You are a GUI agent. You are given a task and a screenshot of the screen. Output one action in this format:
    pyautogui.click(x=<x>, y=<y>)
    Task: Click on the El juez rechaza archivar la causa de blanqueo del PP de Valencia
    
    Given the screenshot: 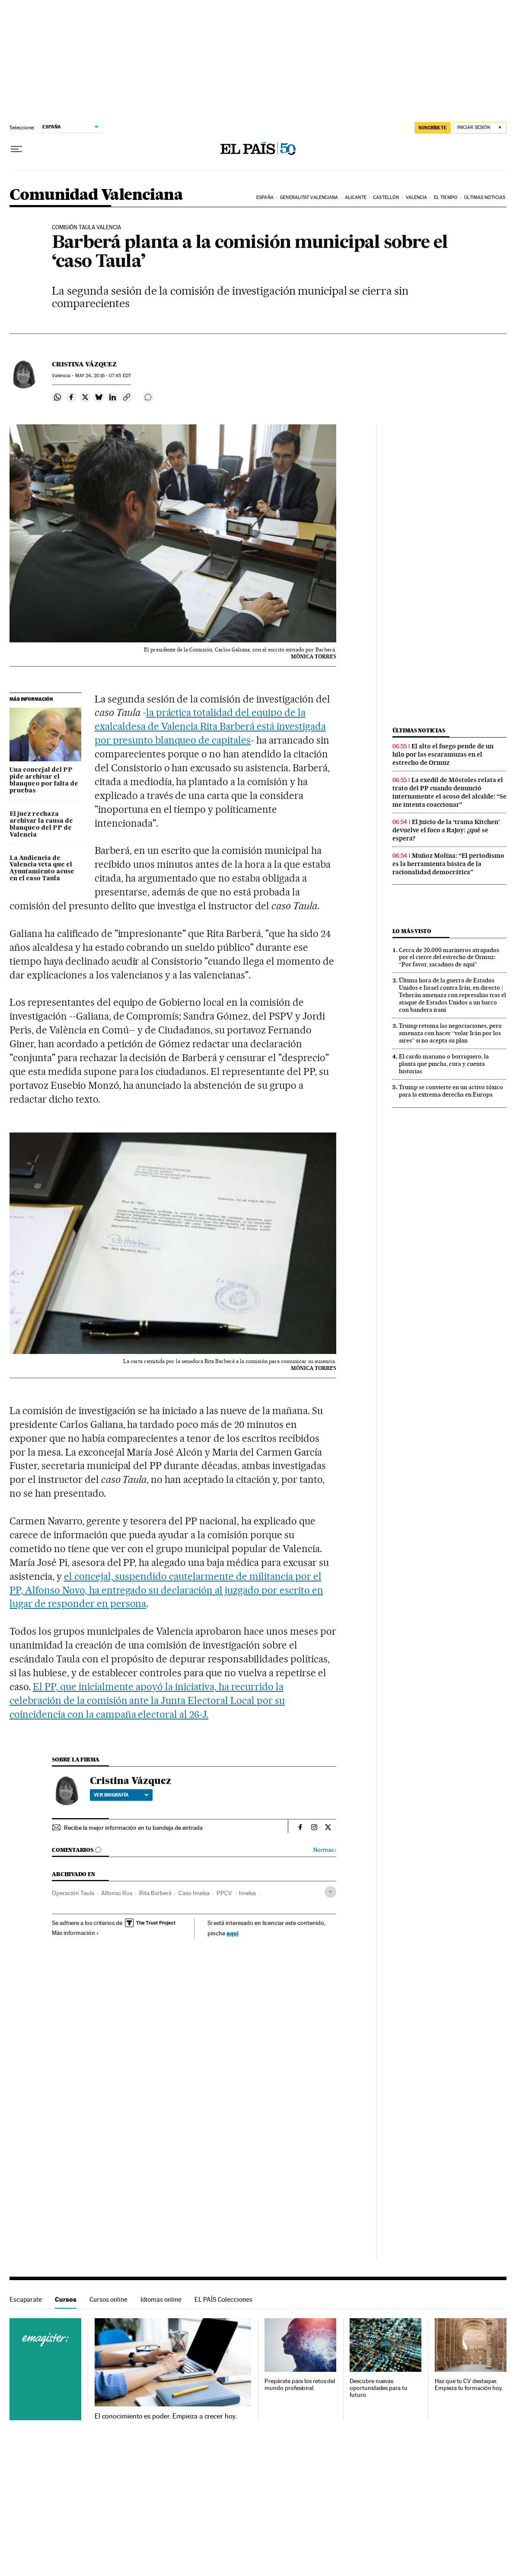 What is the action you would take?
    pyautogui.click(x=41, y=824)
    